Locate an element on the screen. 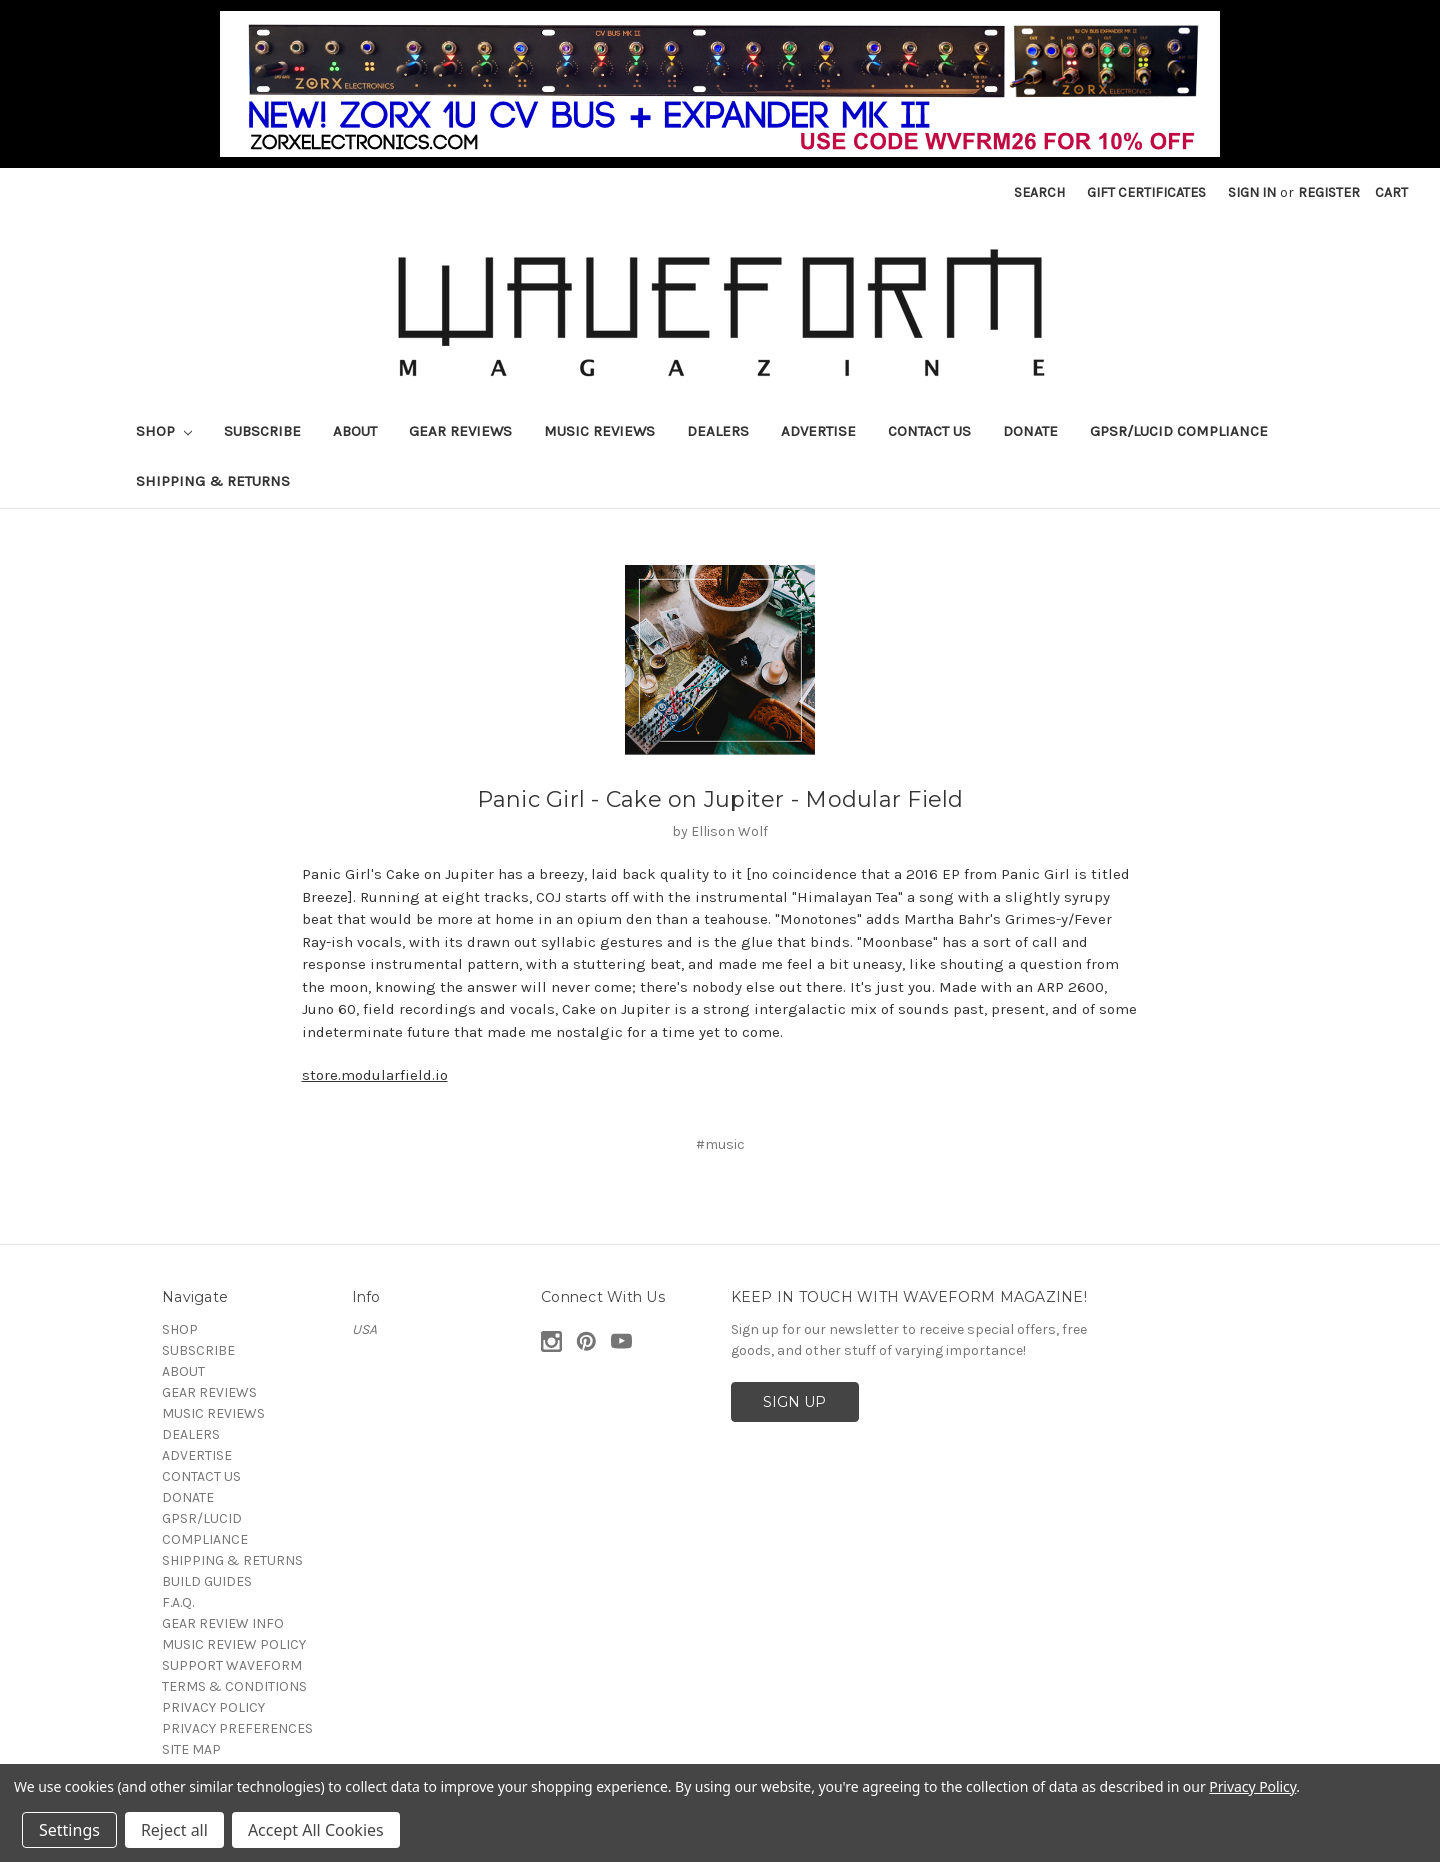  Reject all is located at coordinates (174, 1830).